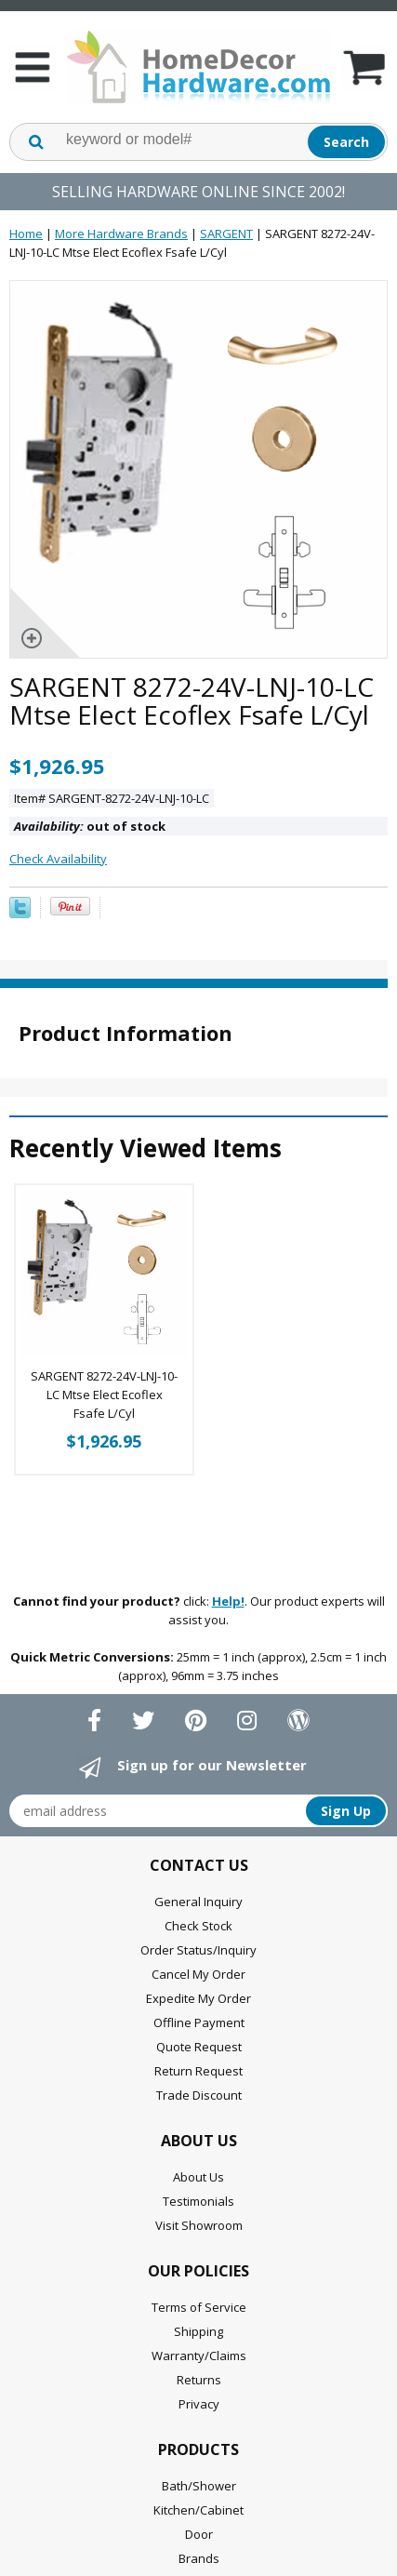 Image resolution: width=397 pixels, height=2576 pixels. I want to click on Return Request, so click(198, 2070).